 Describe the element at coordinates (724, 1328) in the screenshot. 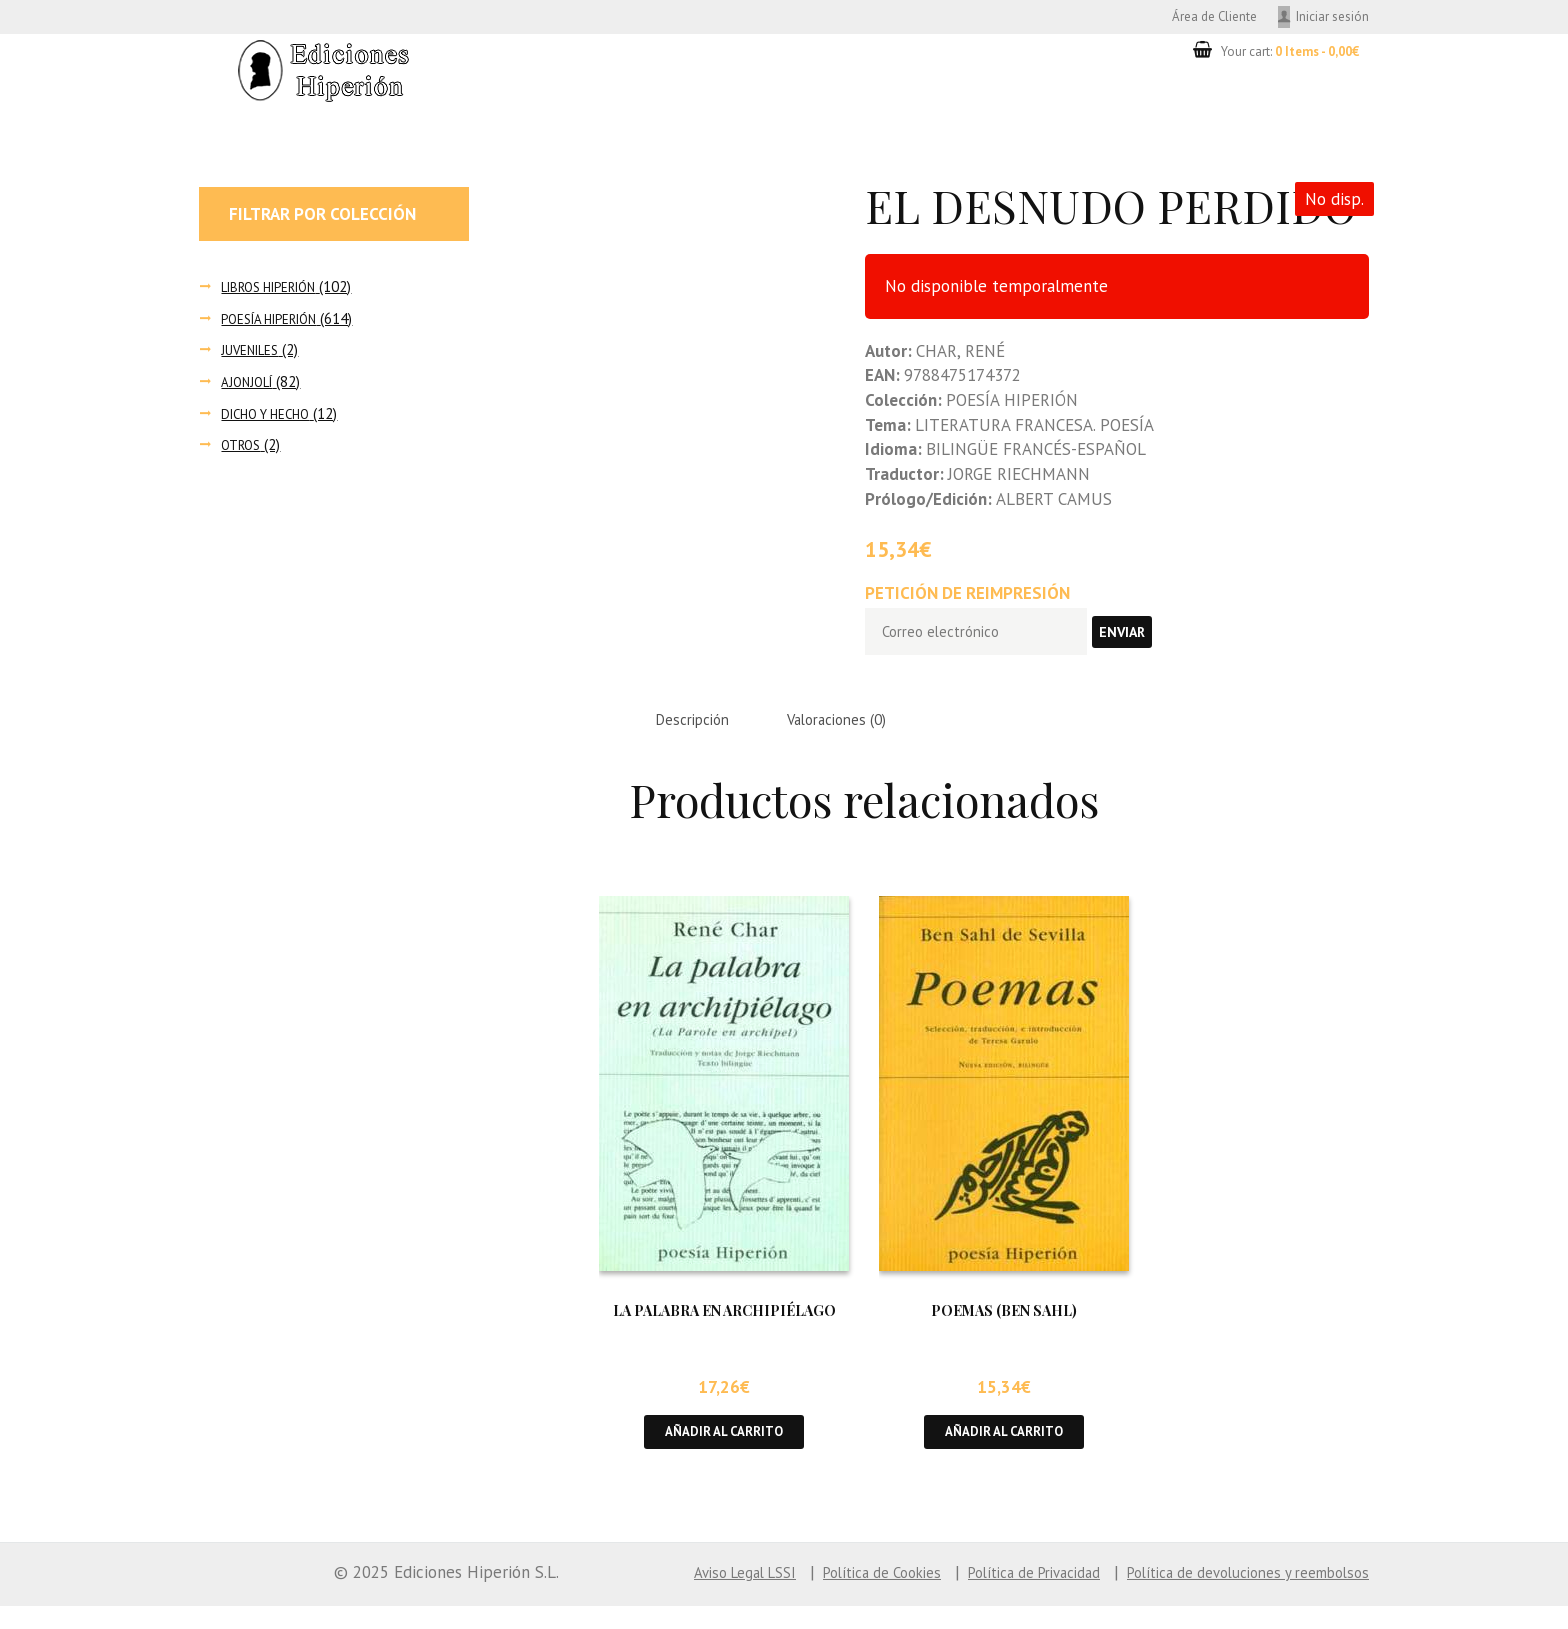

I see `LA PALABRA EN ARCHIPIÉLAGO` at that location.